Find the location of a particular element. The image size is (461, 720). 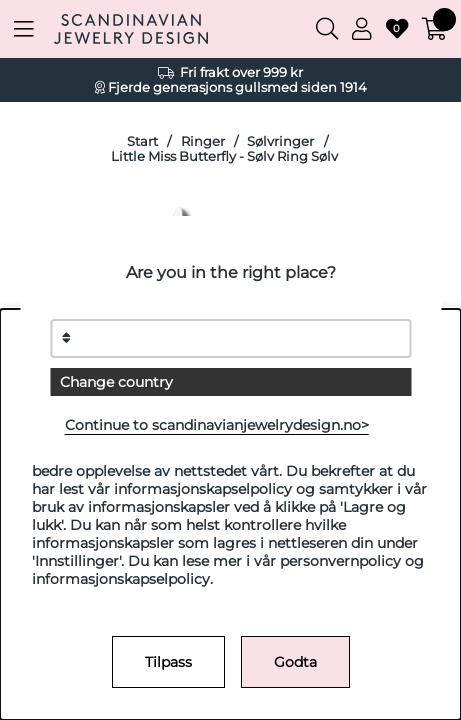

Ringer is located at coordinates (203, 141).